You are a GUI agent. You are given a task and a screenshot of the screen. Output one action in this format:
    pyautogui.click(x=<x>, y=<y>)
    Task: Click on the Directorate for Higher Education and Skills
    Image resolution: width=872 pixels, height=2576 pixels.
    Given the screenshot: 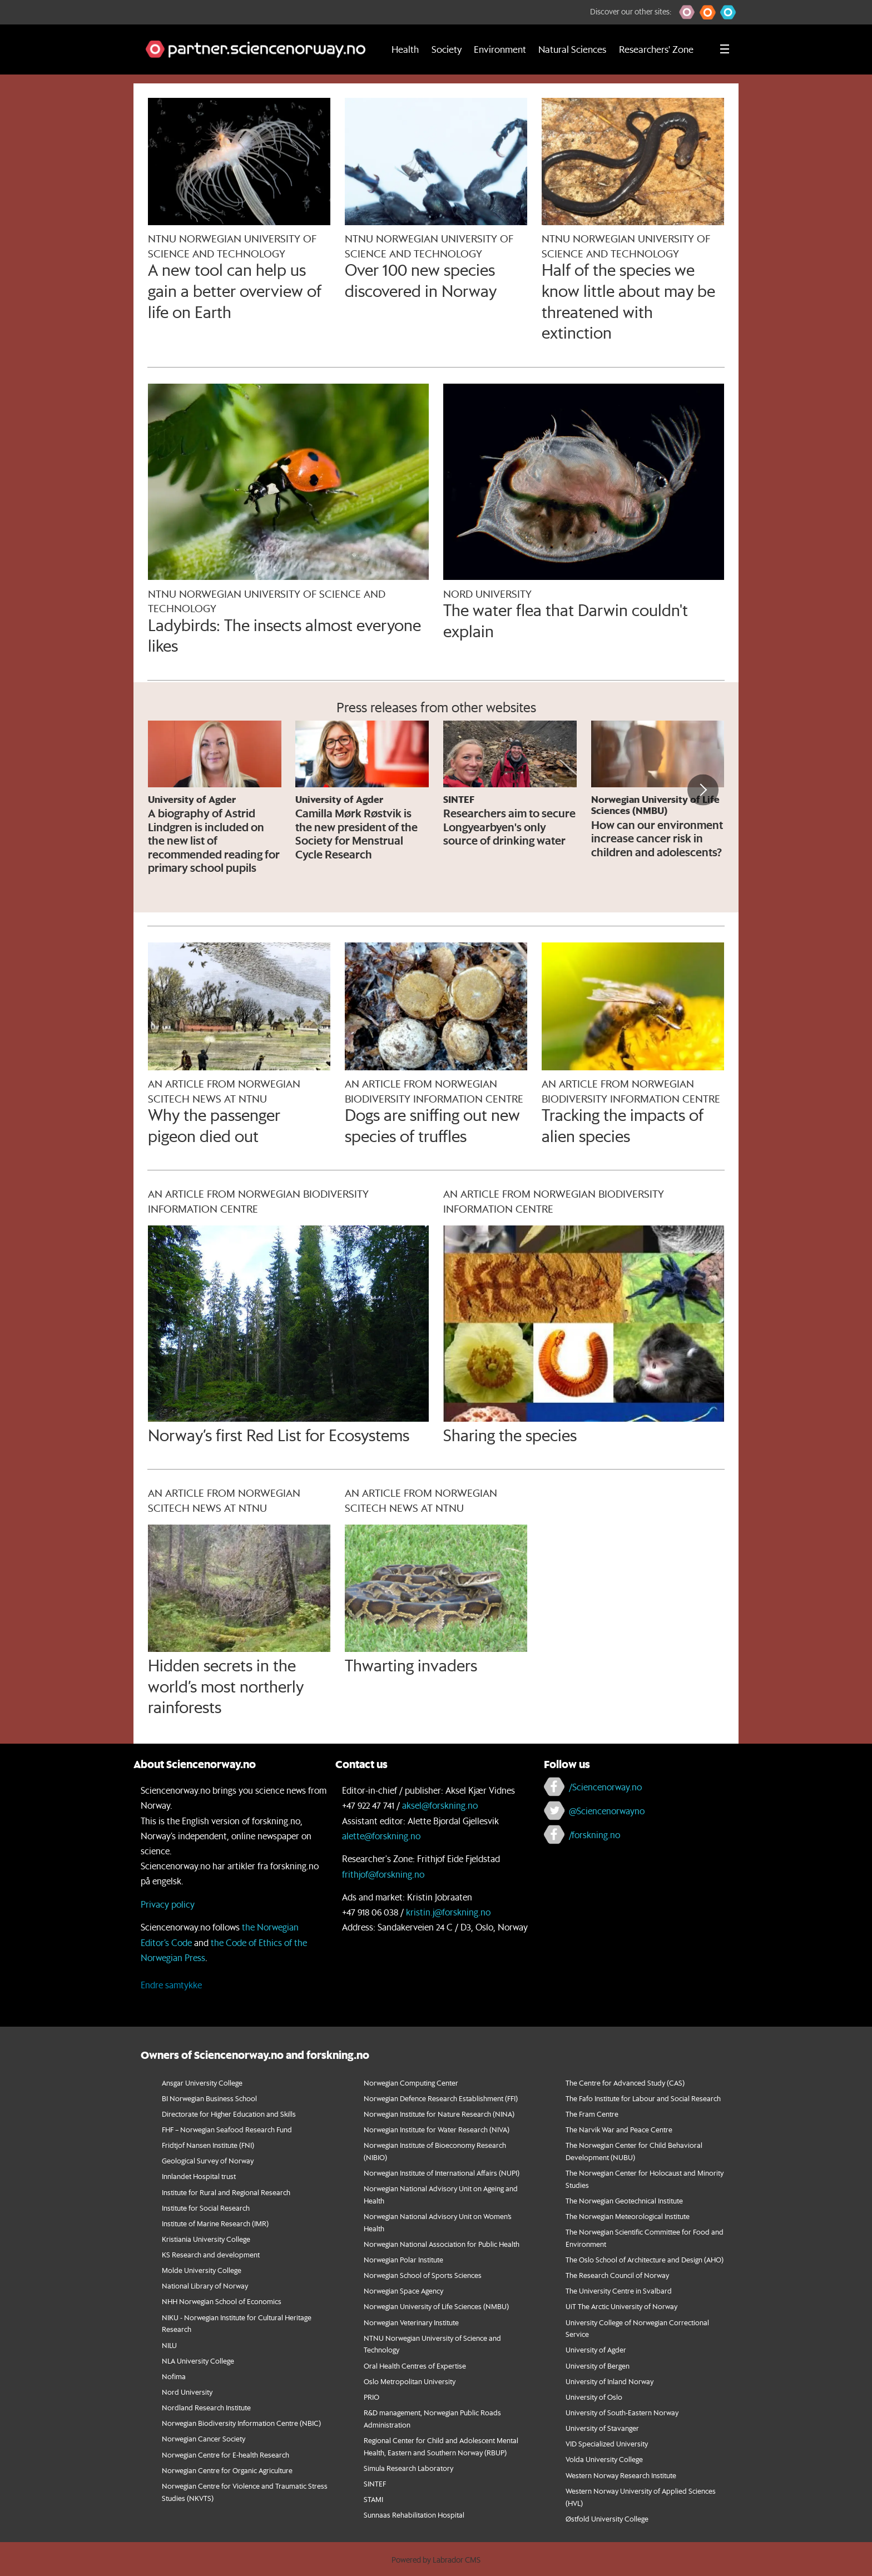 What is the action you would take?
    pyautogui.click(x=229, y=2113)
    